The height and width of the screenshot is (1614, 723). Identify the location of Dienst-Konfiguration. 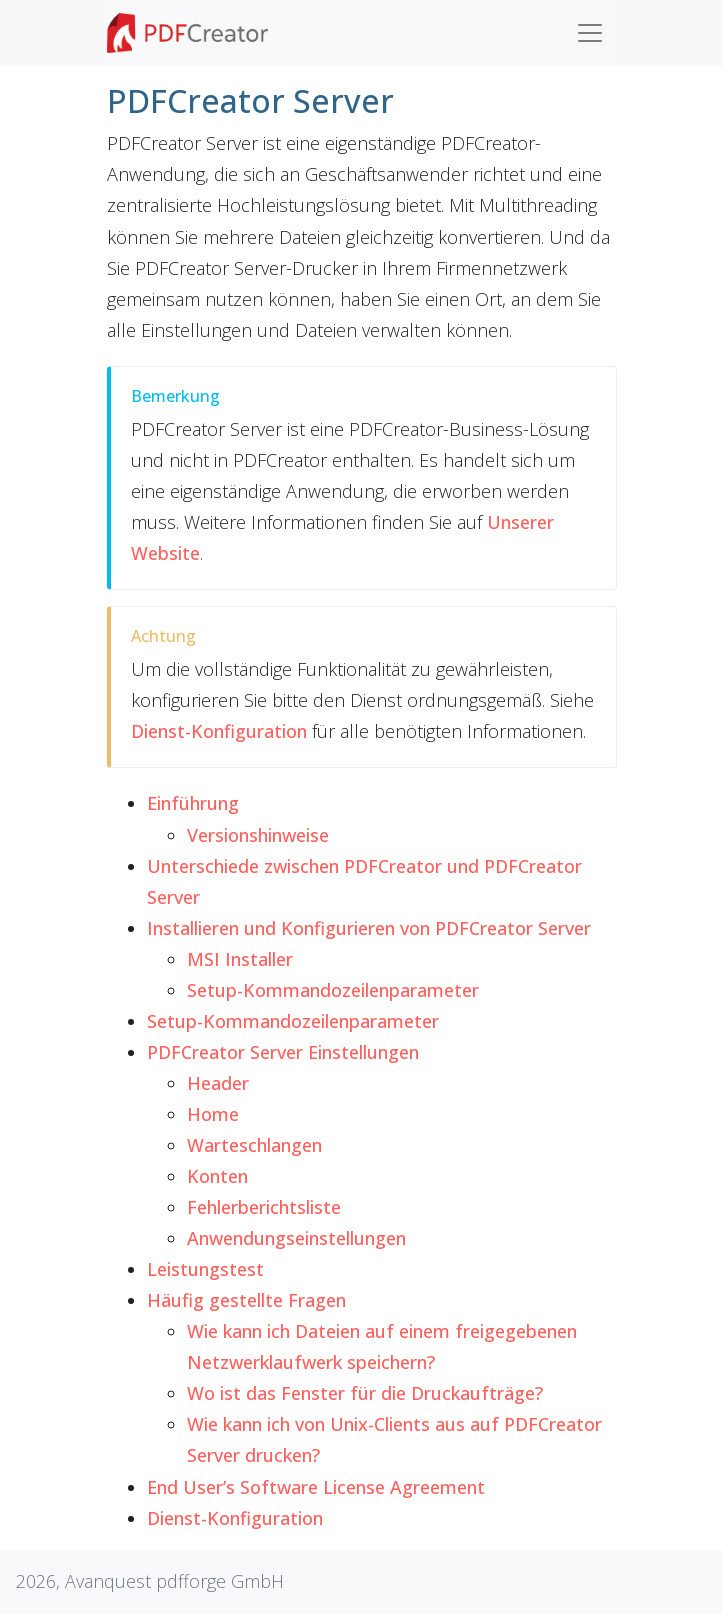
(235, 1518).